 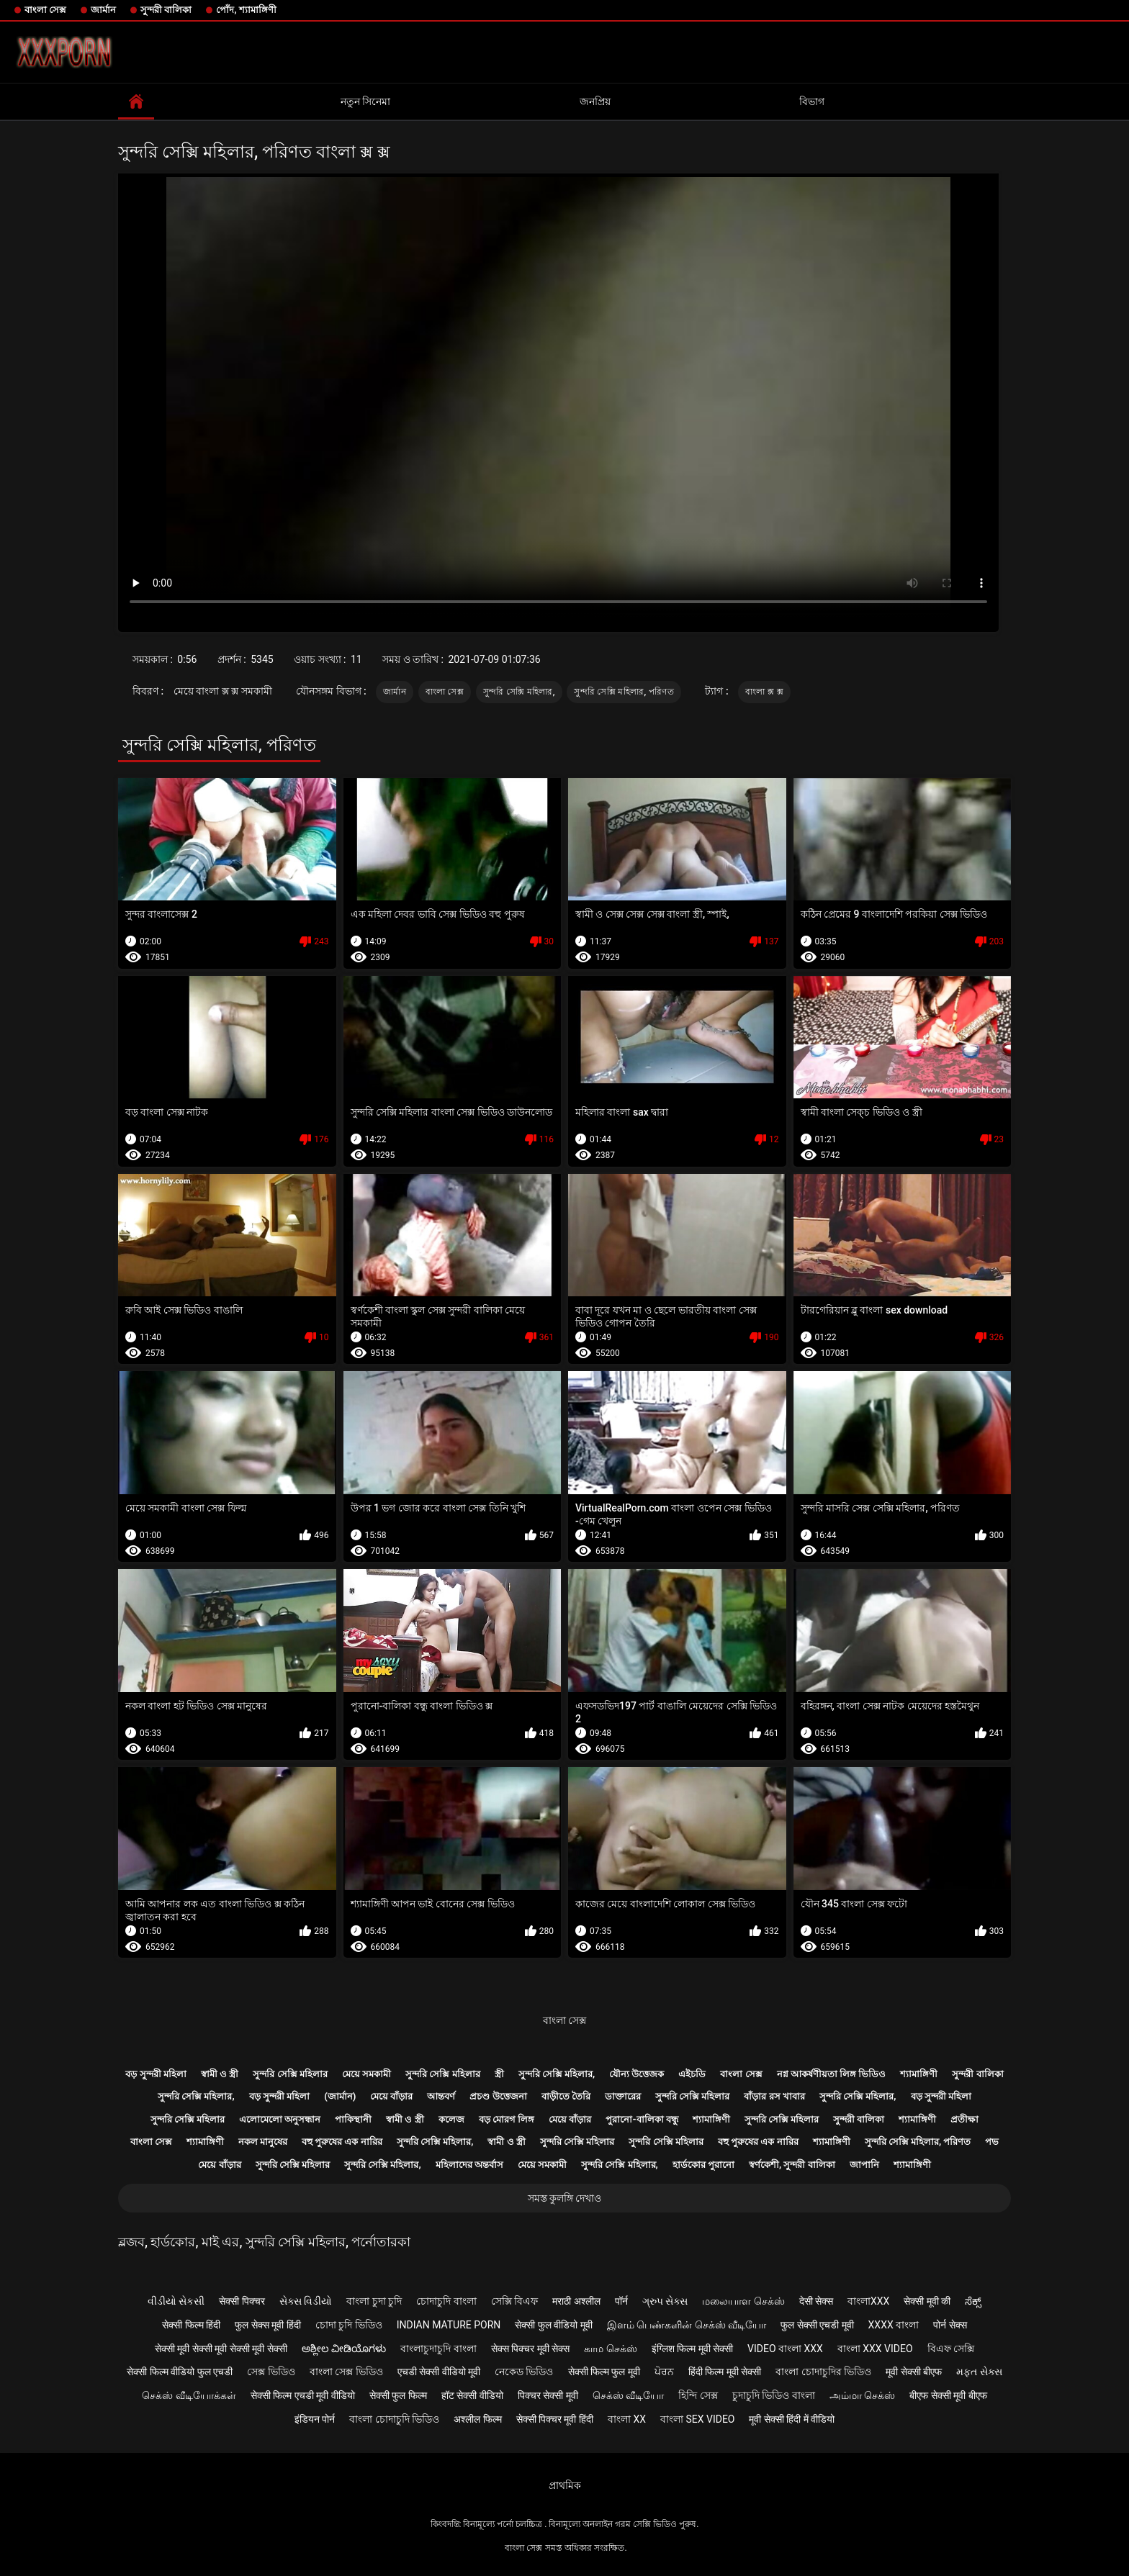 I want to click on চোদা চুদি ভিডিও, so click(x=348, y=2325).